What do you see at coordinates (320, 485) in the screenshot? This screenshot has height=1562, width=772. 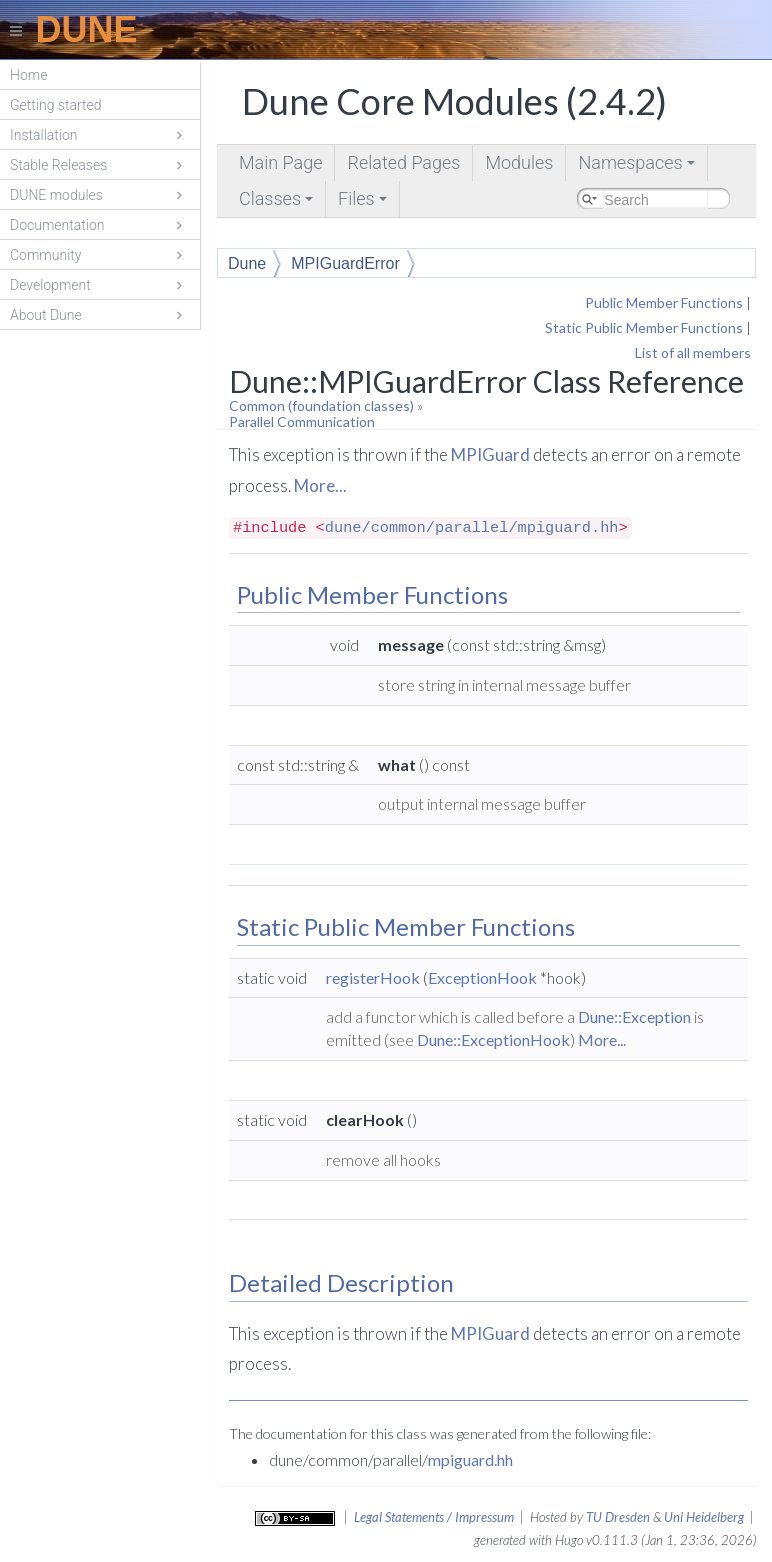 I see `More...` at bounding box center [320, 485].